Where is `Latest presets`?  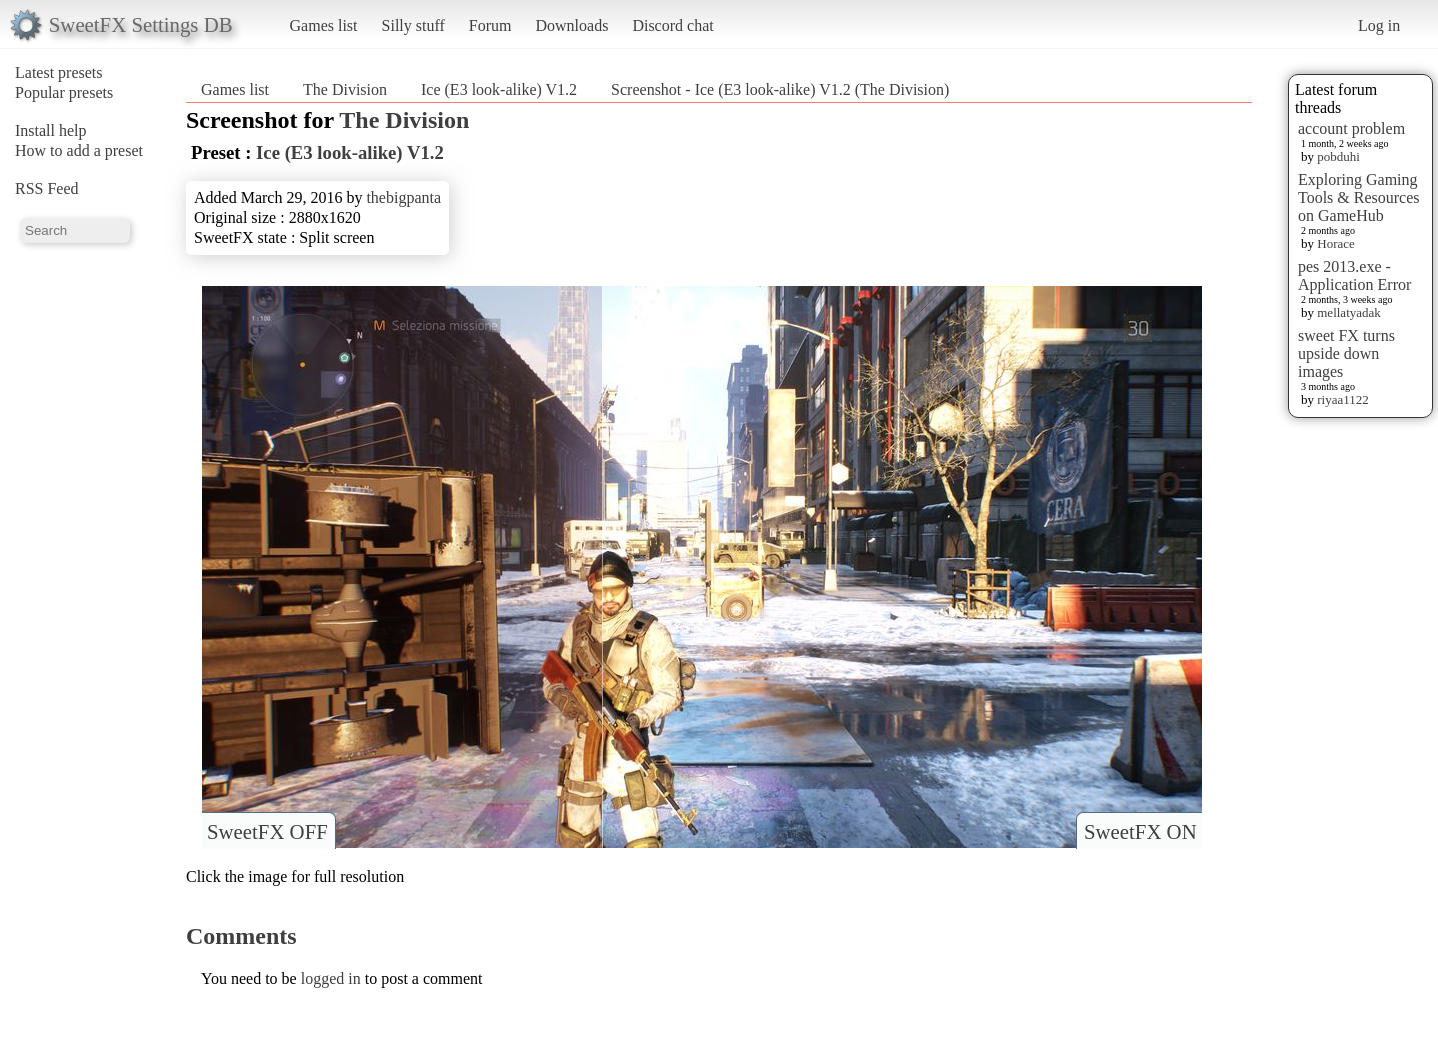 Latest presets is located at coordinates (59, 72).